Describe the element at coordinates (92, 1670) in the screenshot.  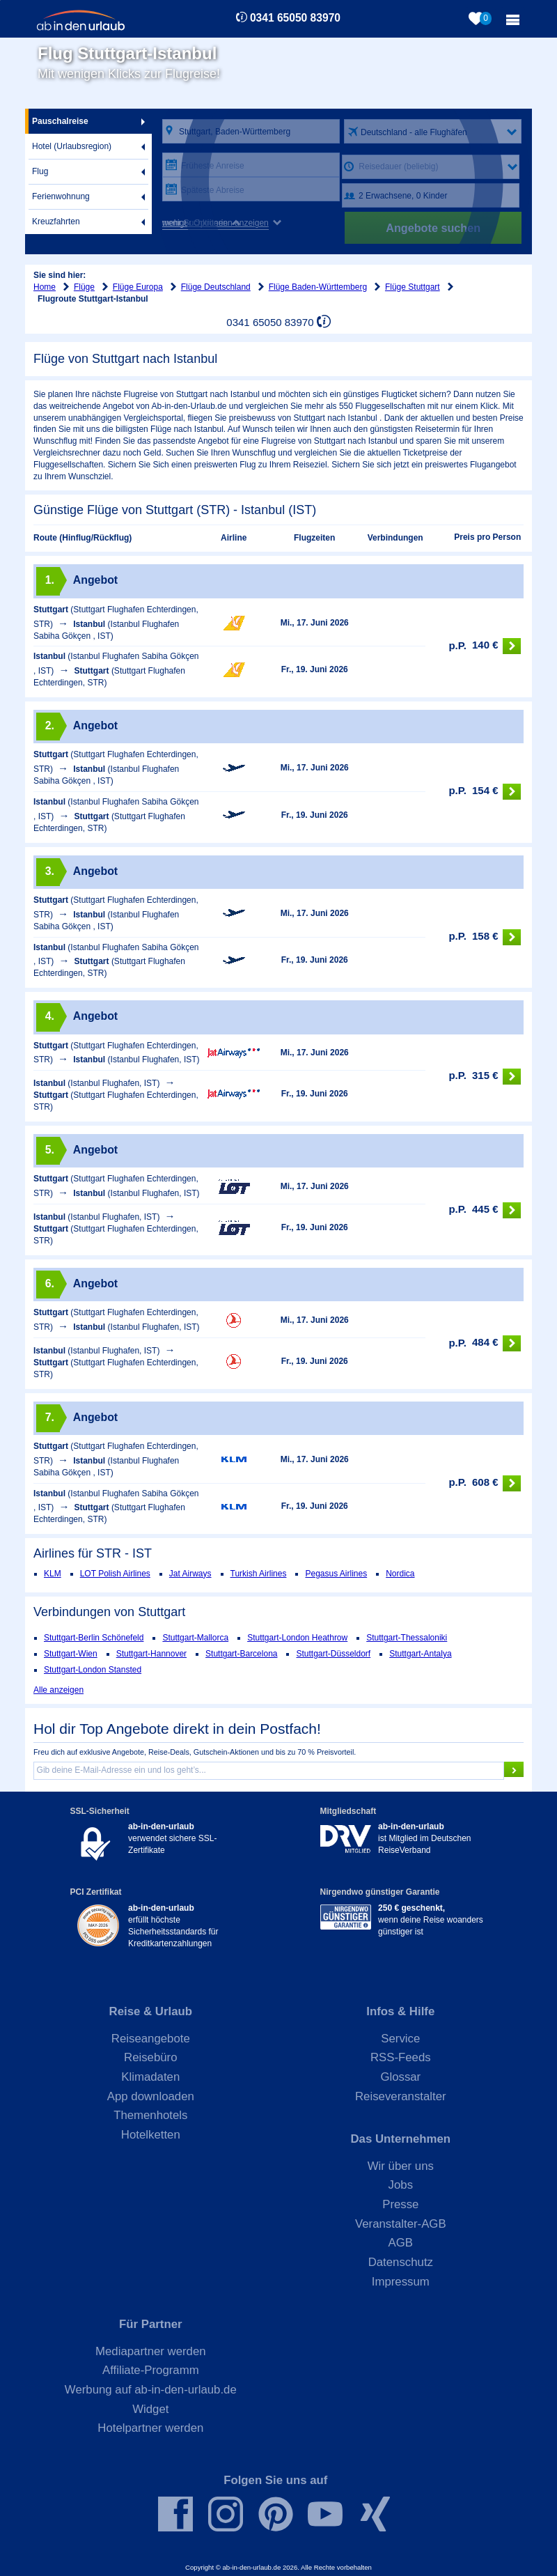
I see `Stuttgart-London Stansted` at that location.